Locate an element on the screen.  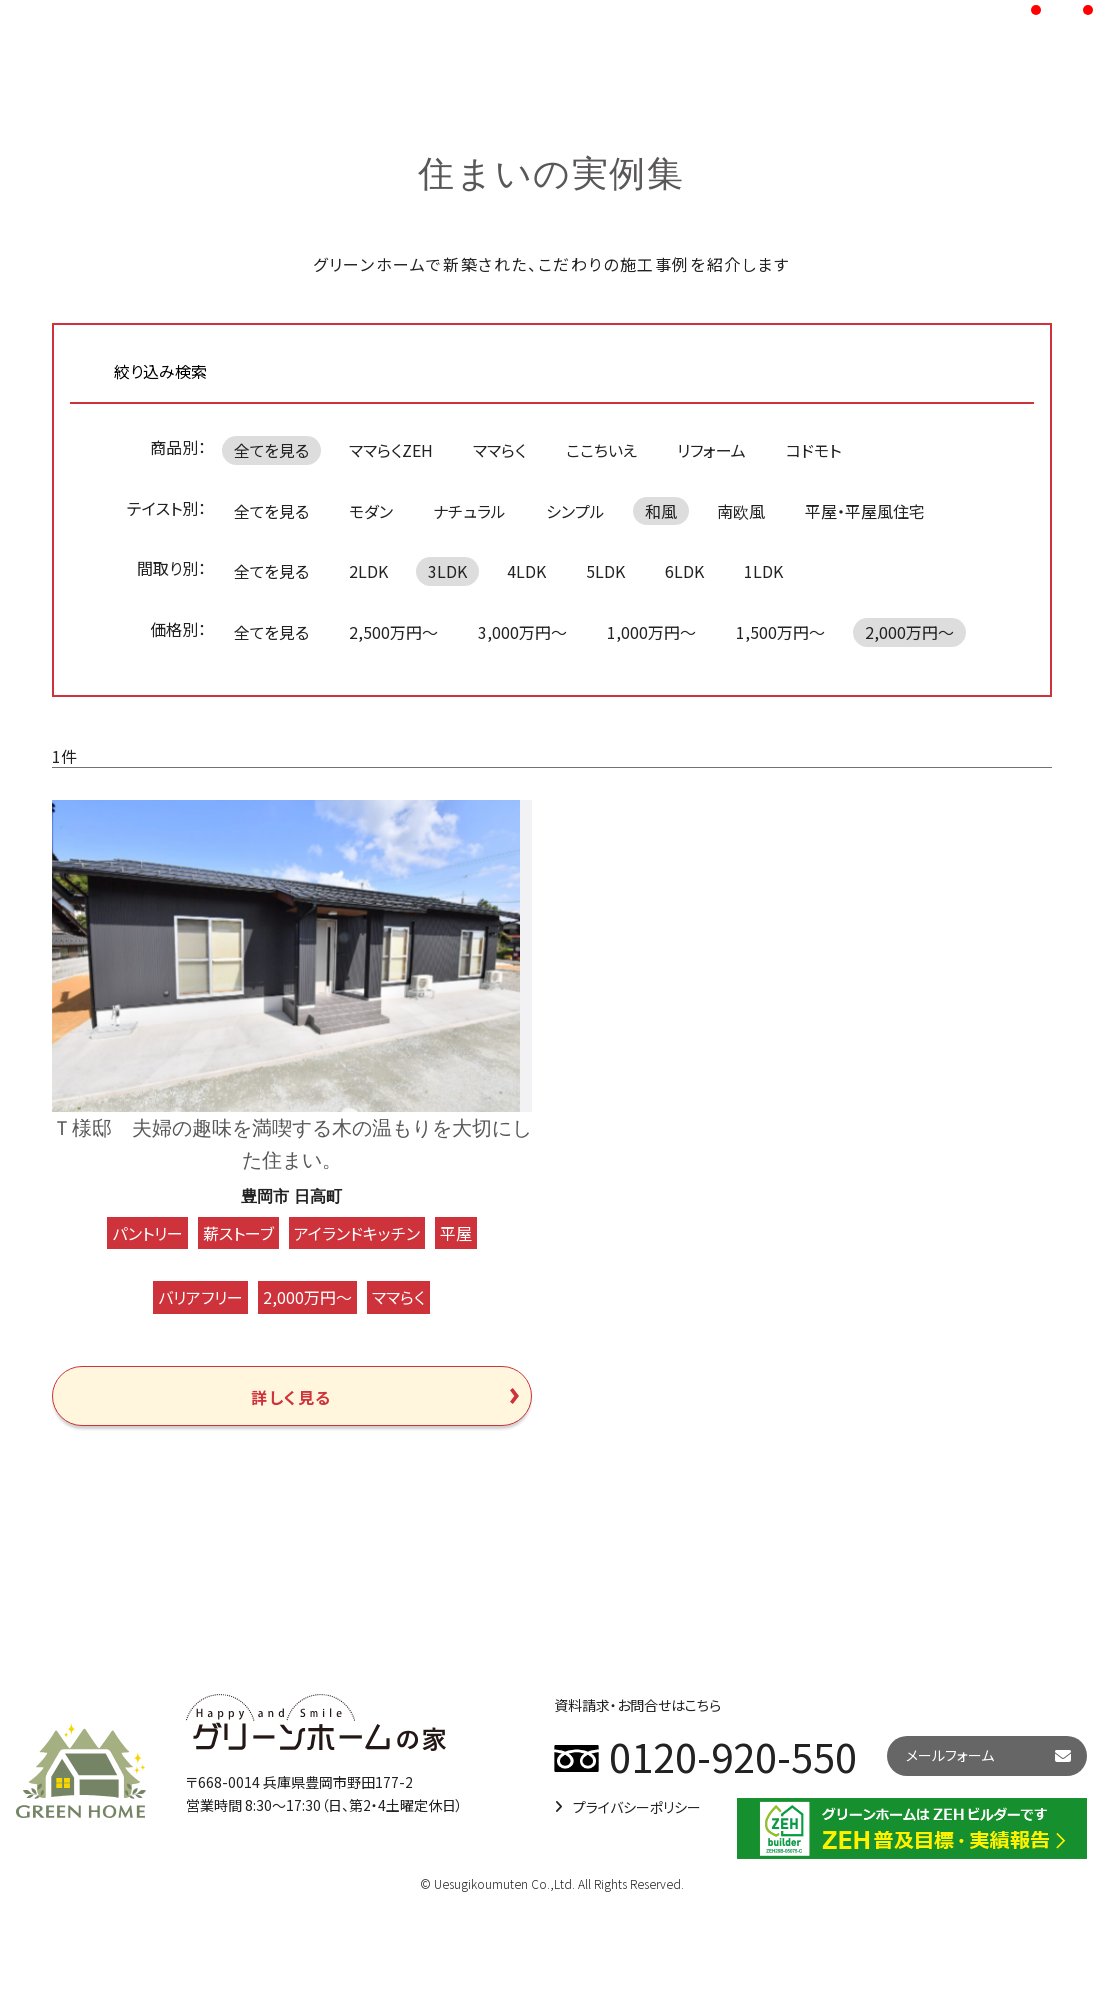
3,000万円～ is located at coordinates (522, 632).